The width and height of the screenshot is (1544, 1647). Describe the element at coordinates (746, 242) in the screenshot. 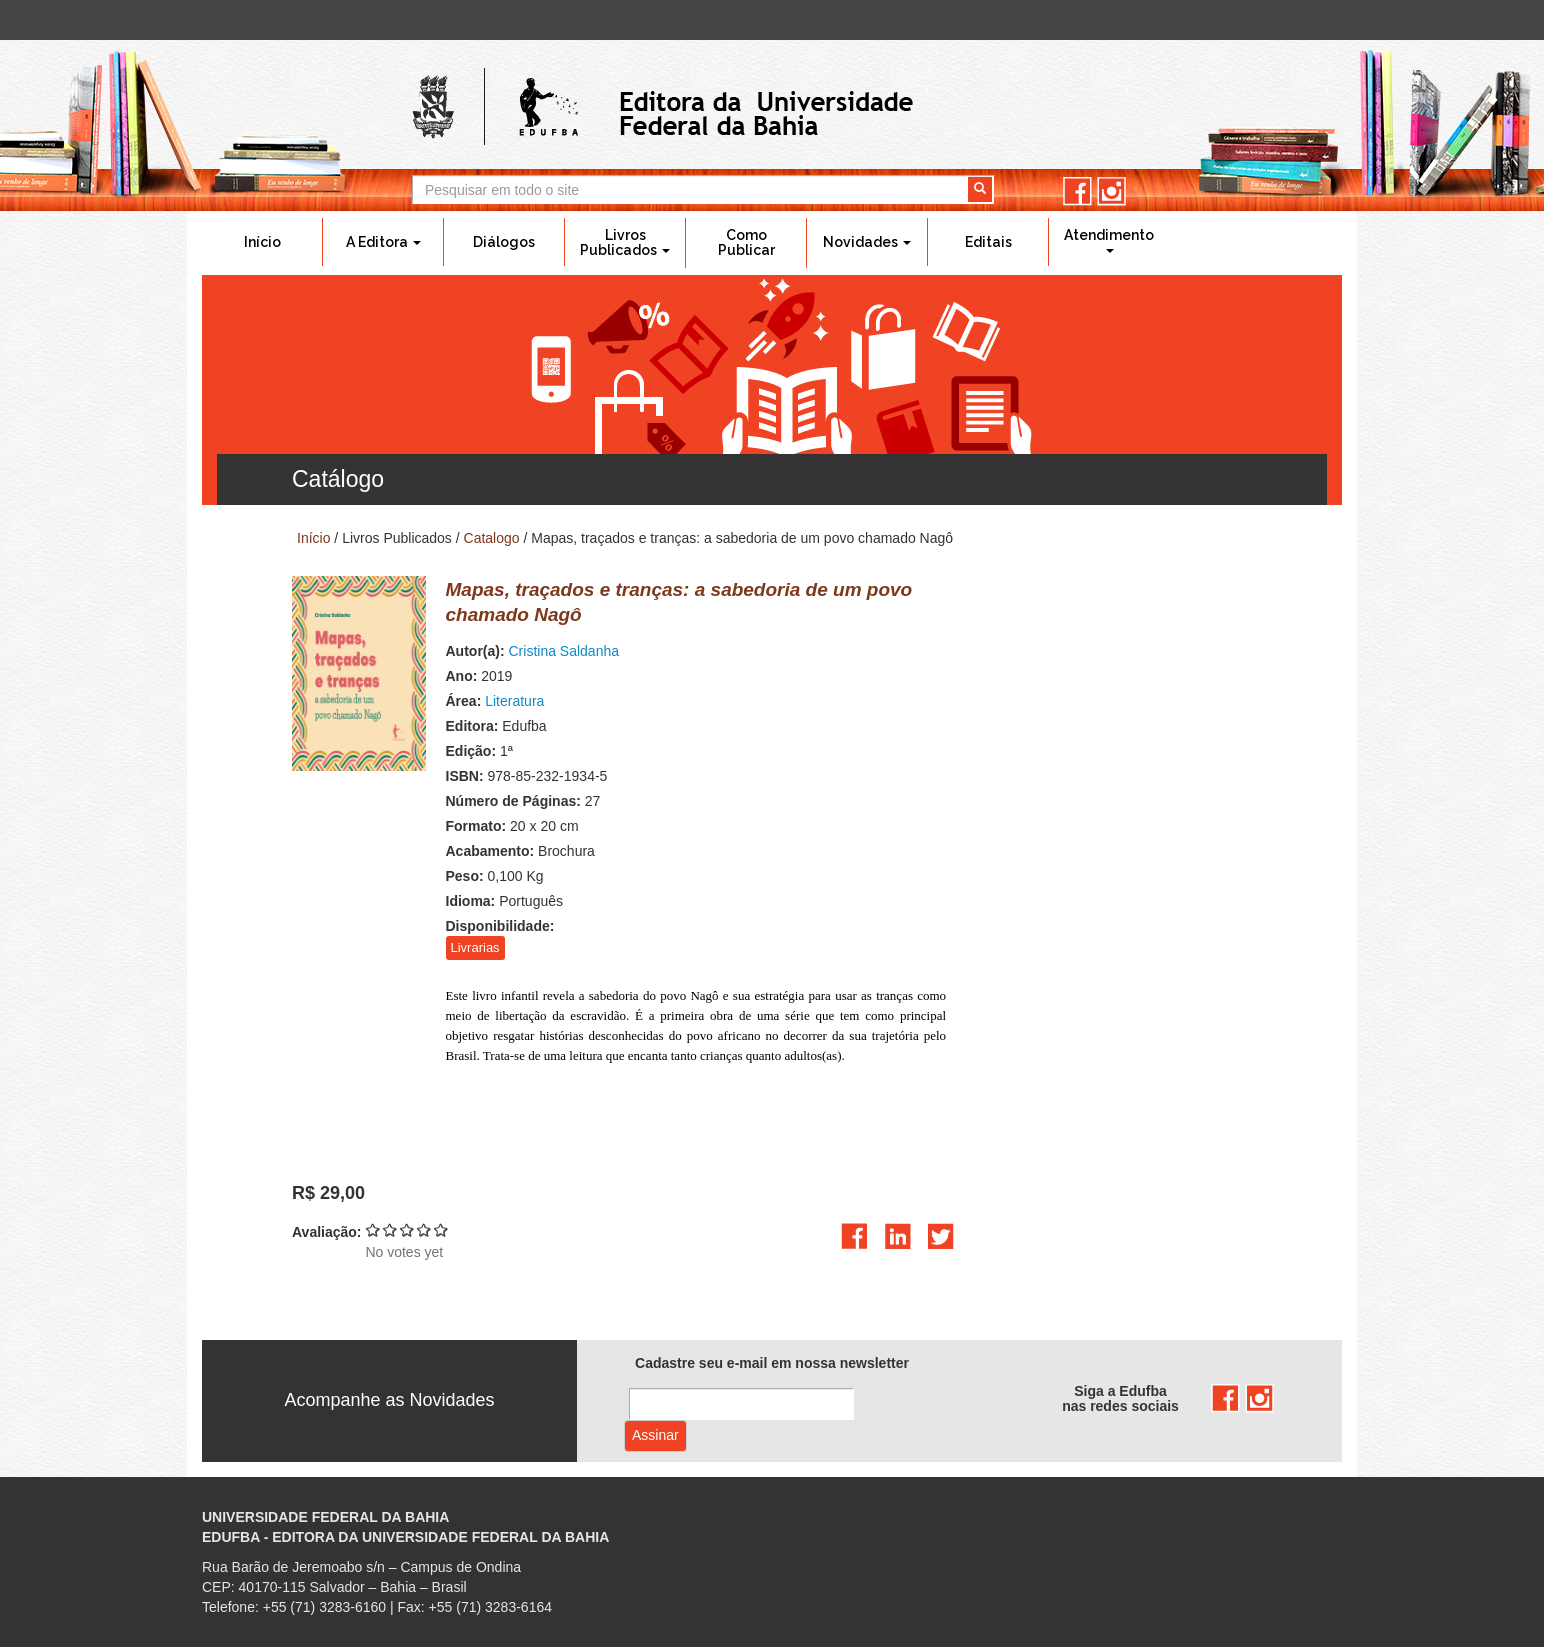

I see `Como Publicar` at that location.